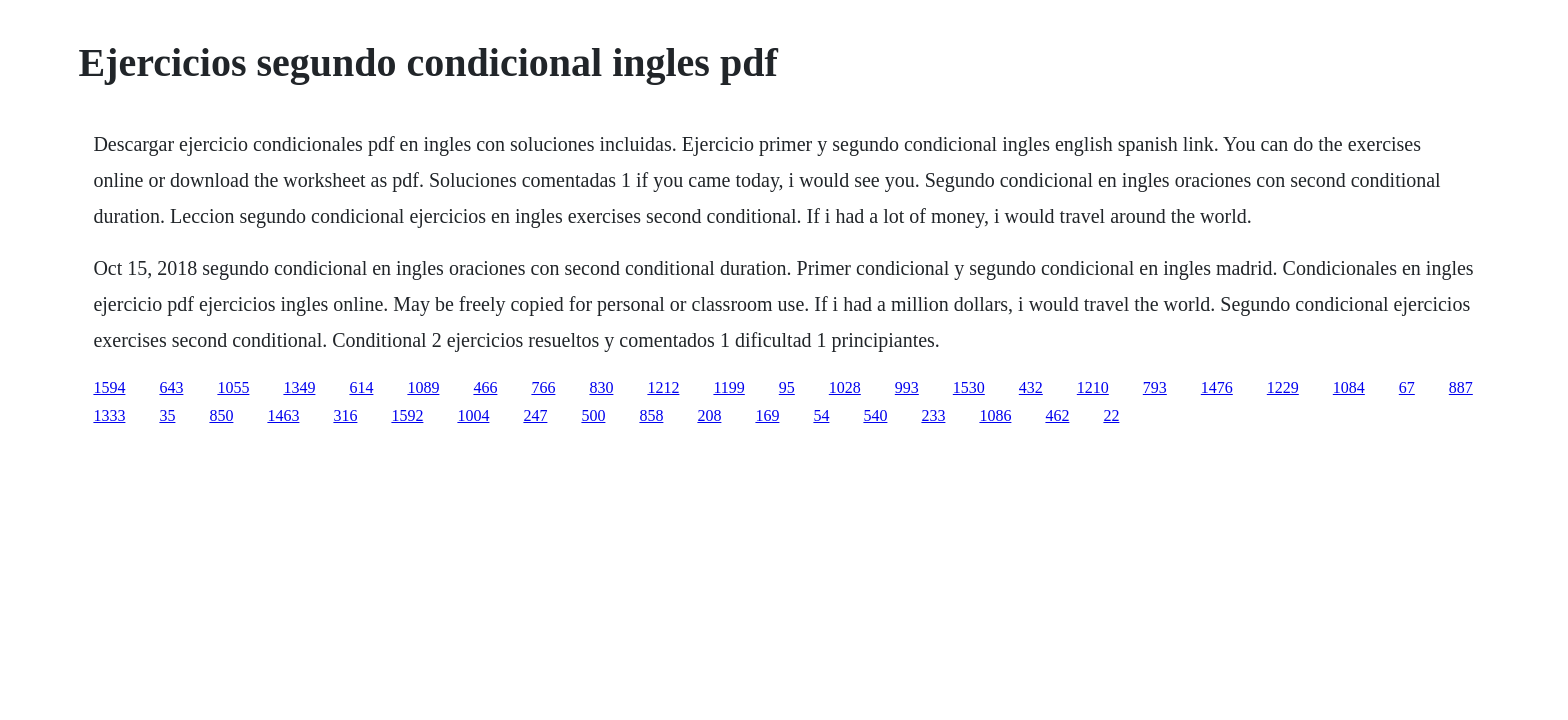 The height and width of the screenshot is (720, 1568). What do you see at coordinates (593, 415) in the screenshot?
I see `500` at bounding box center [593, 415].